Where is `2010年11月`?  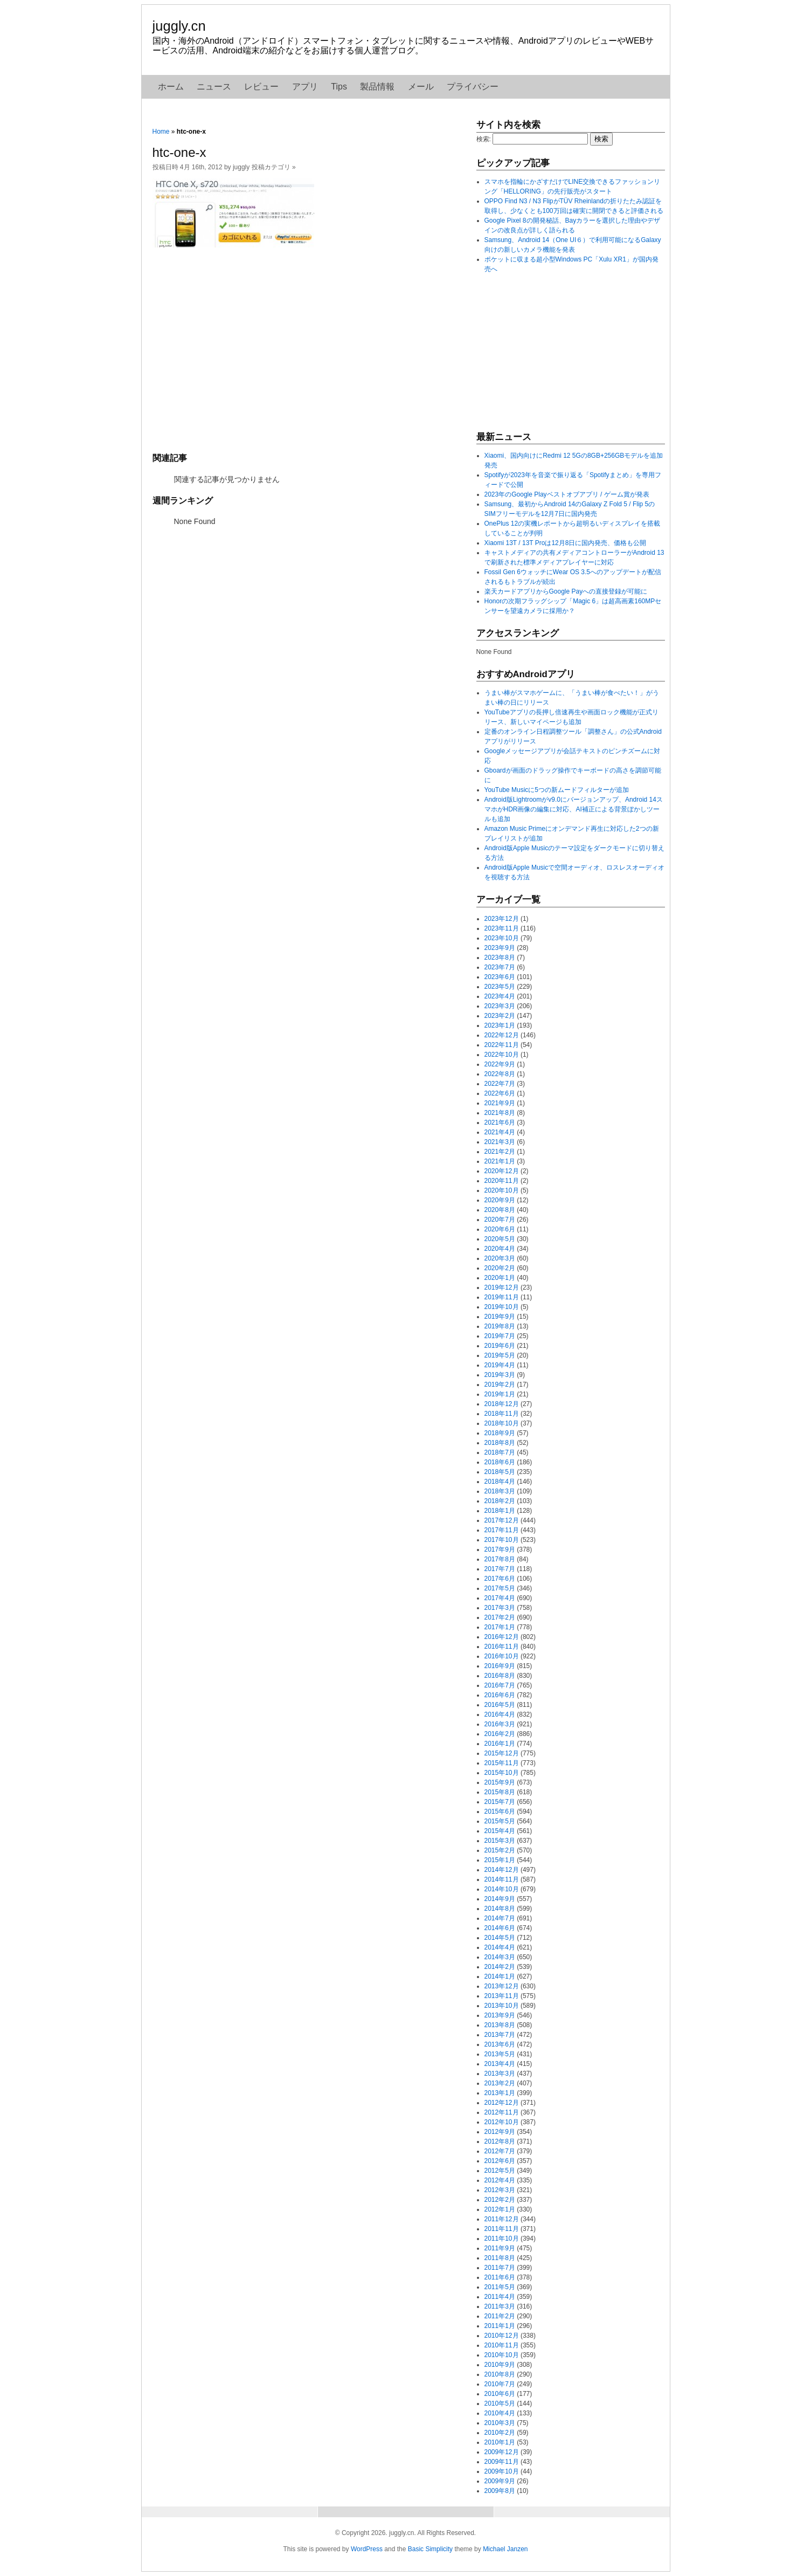
2010年11月 is located at coordinates (501, 2345).